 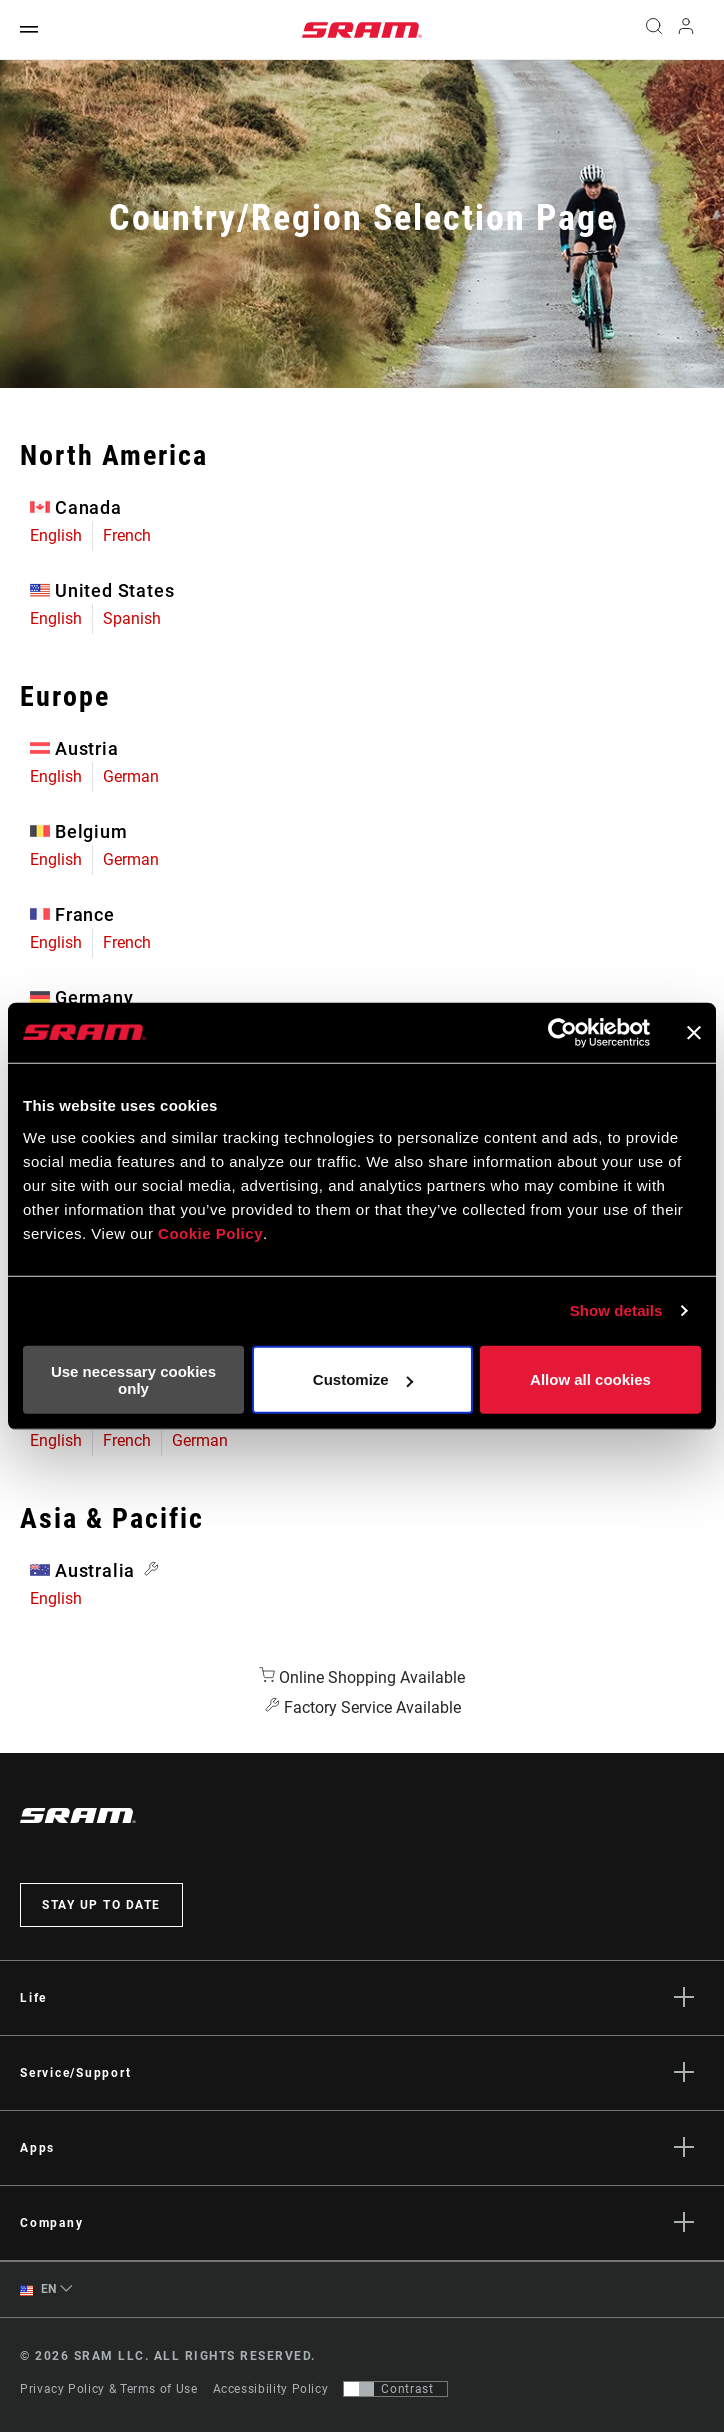 I want to click on [Close banner], so click(x=694, y=1033).